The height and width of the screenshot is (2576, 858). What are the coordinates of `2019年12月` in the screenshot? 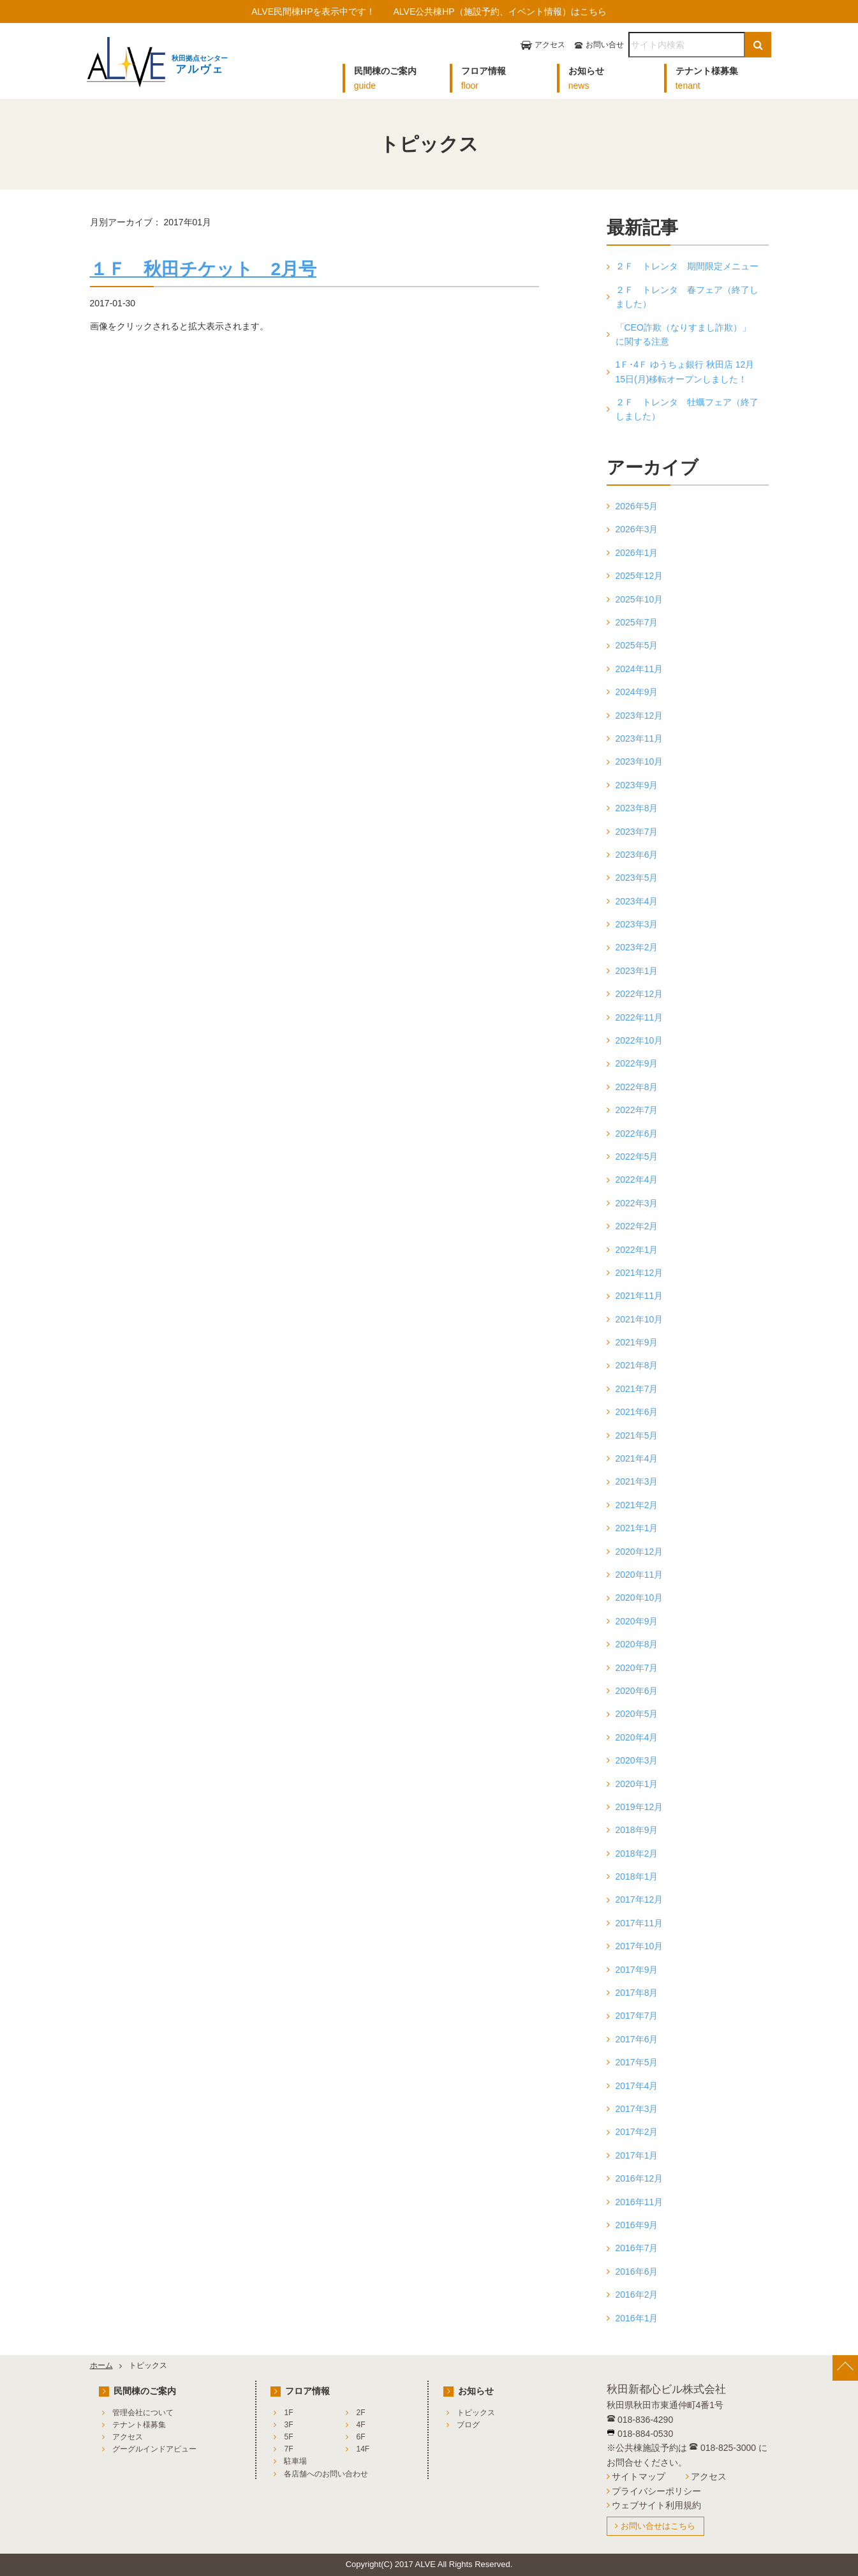 It's located at (639, 1807).